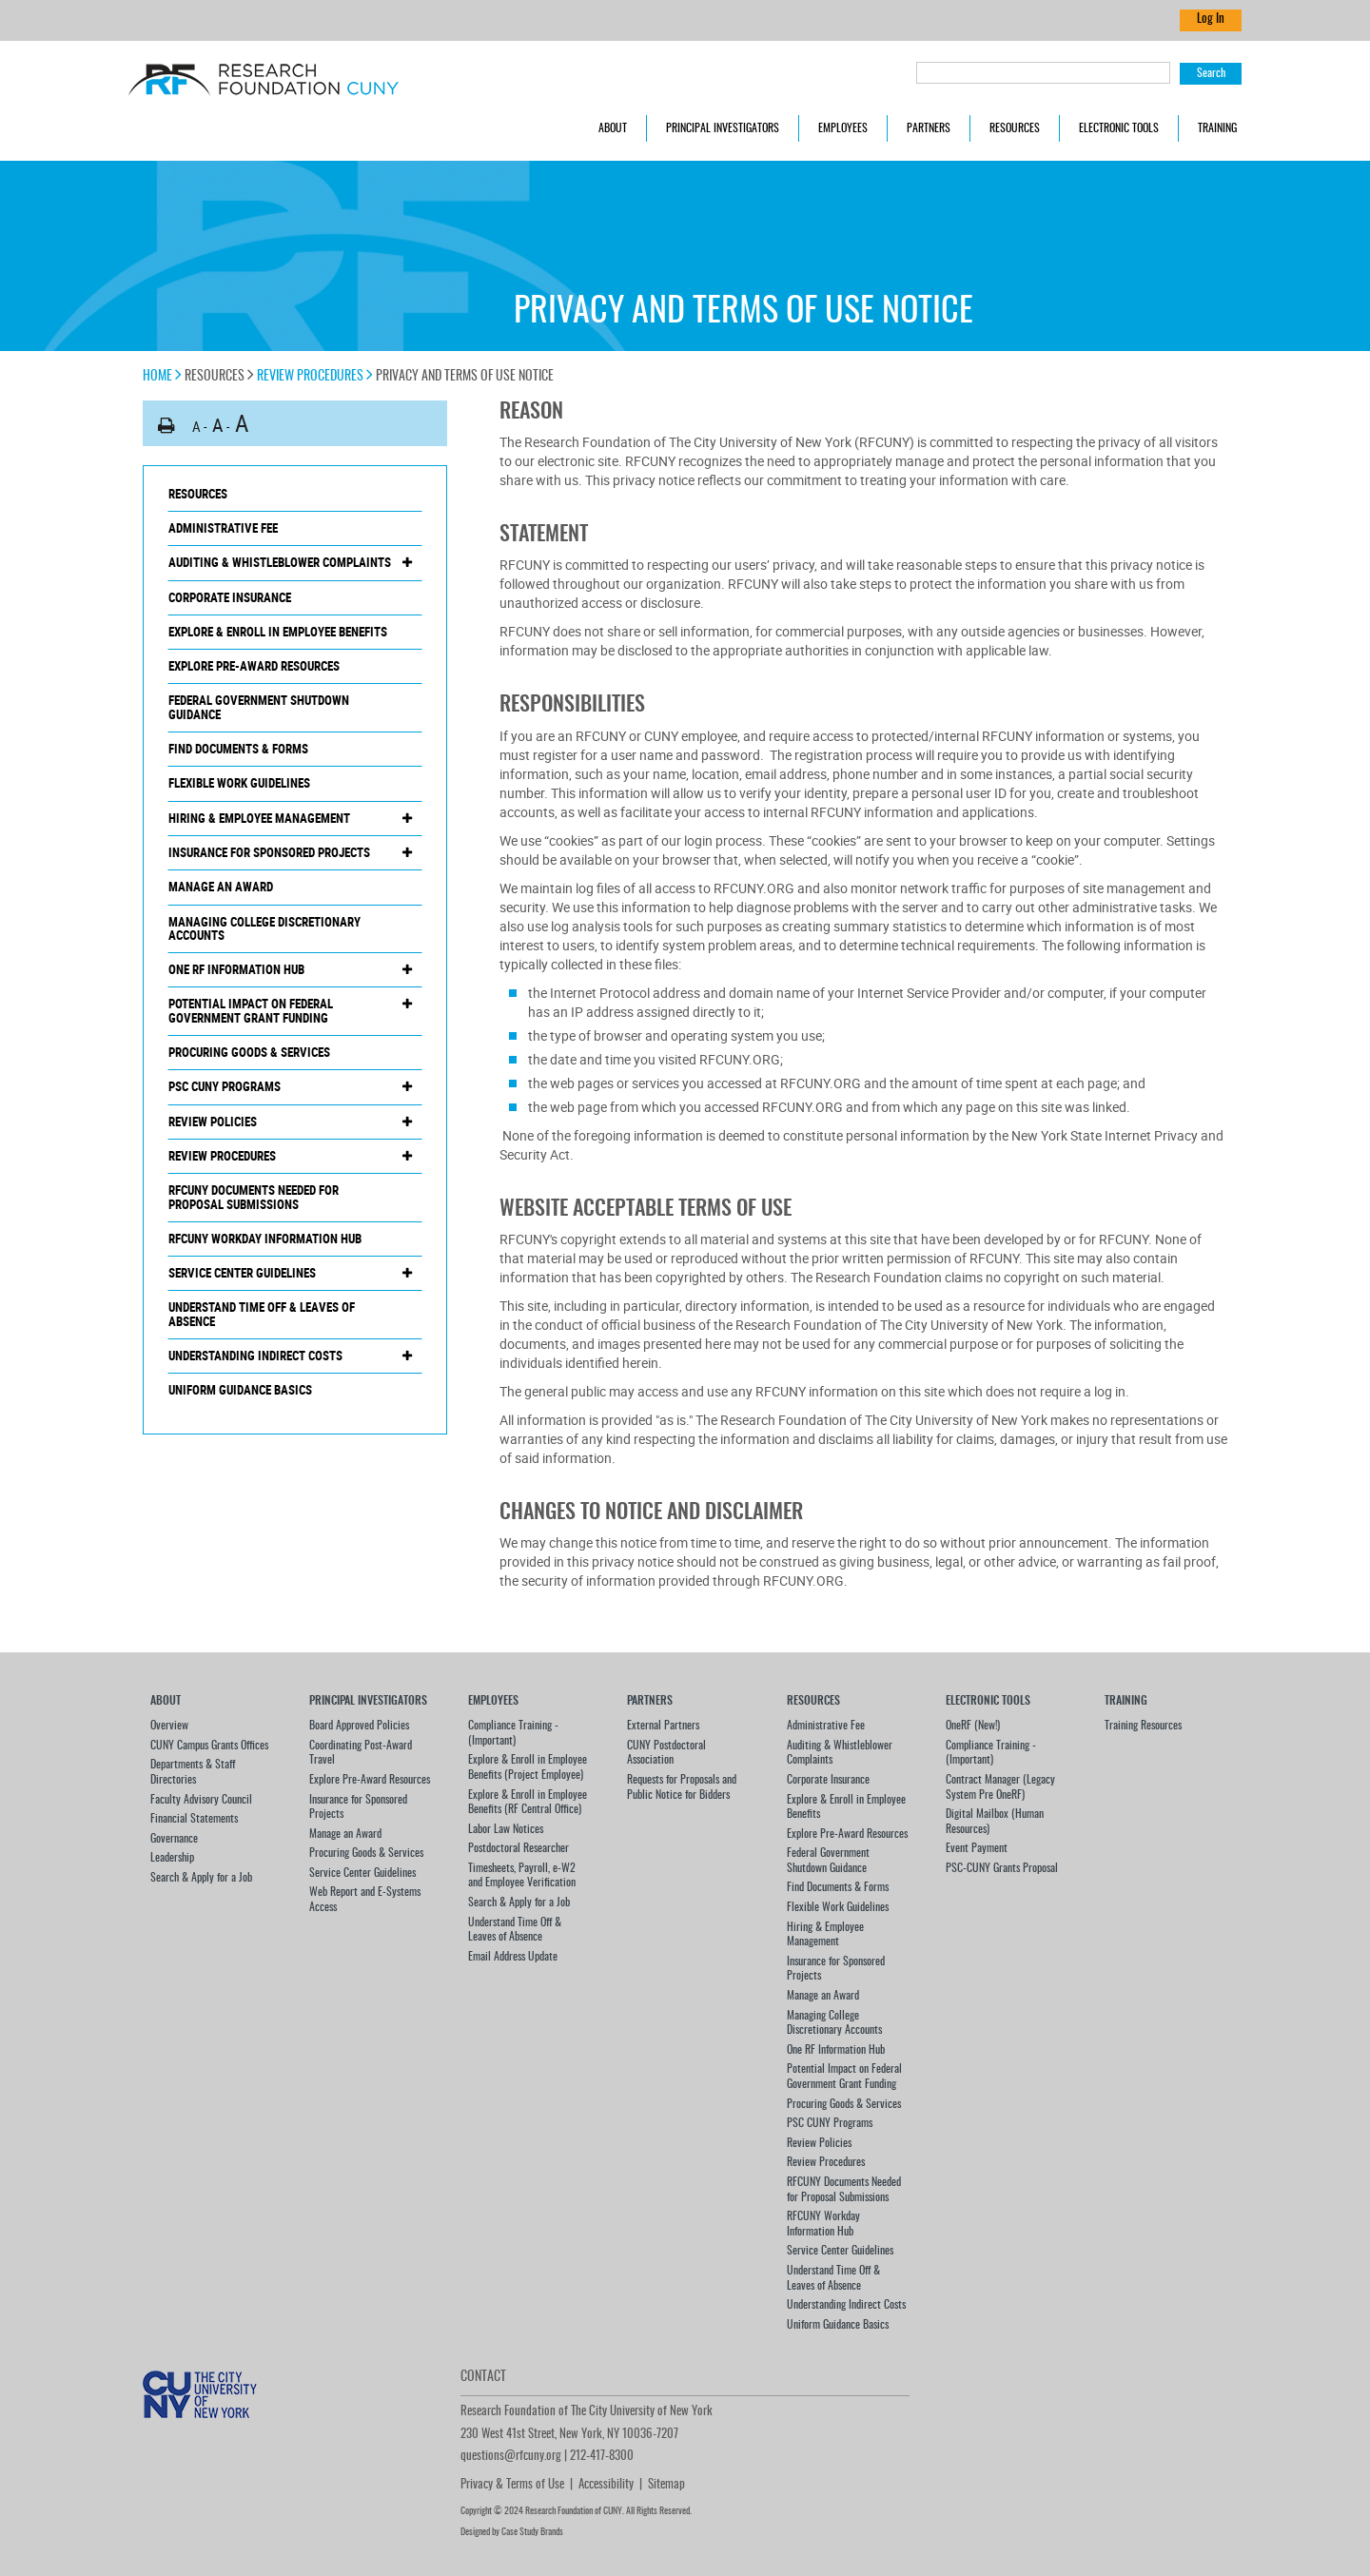 The height and width of the screenshot is (2576, 1370). I want to click on A [button], so click(196, 426).